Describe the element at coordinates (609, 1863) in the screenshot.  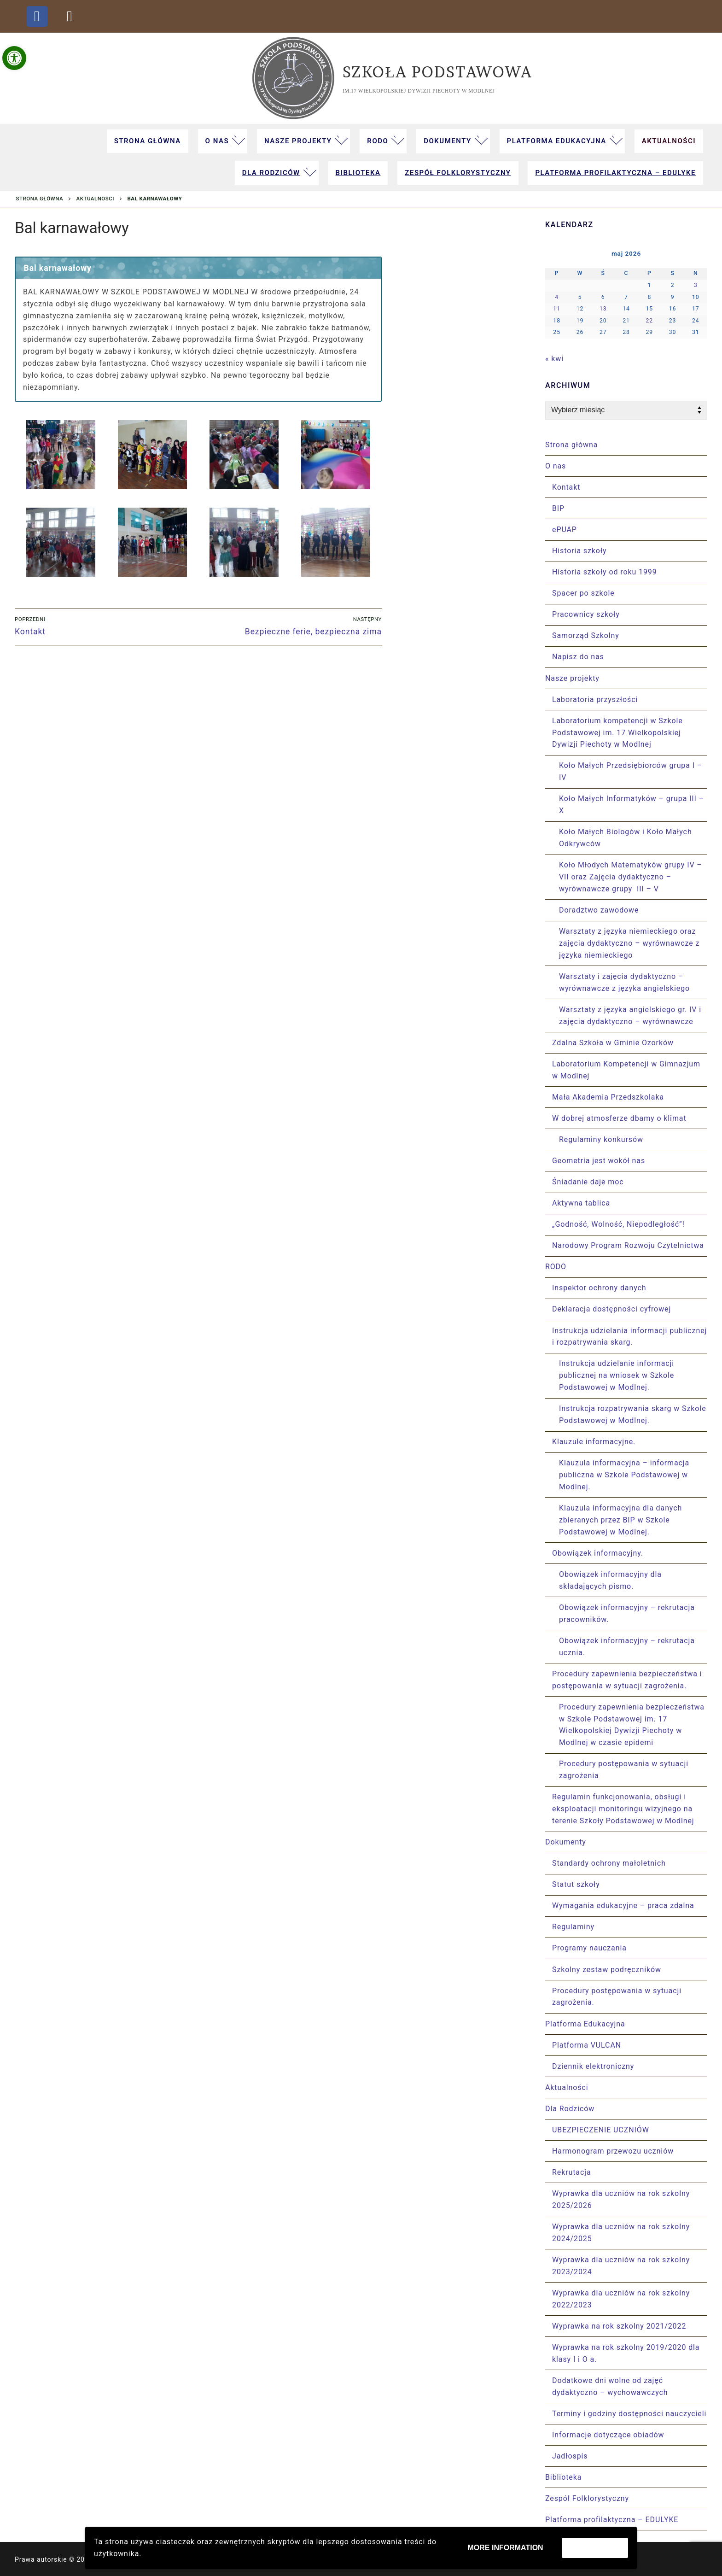
I see `Standardy ochrony małoletnich` at that location.